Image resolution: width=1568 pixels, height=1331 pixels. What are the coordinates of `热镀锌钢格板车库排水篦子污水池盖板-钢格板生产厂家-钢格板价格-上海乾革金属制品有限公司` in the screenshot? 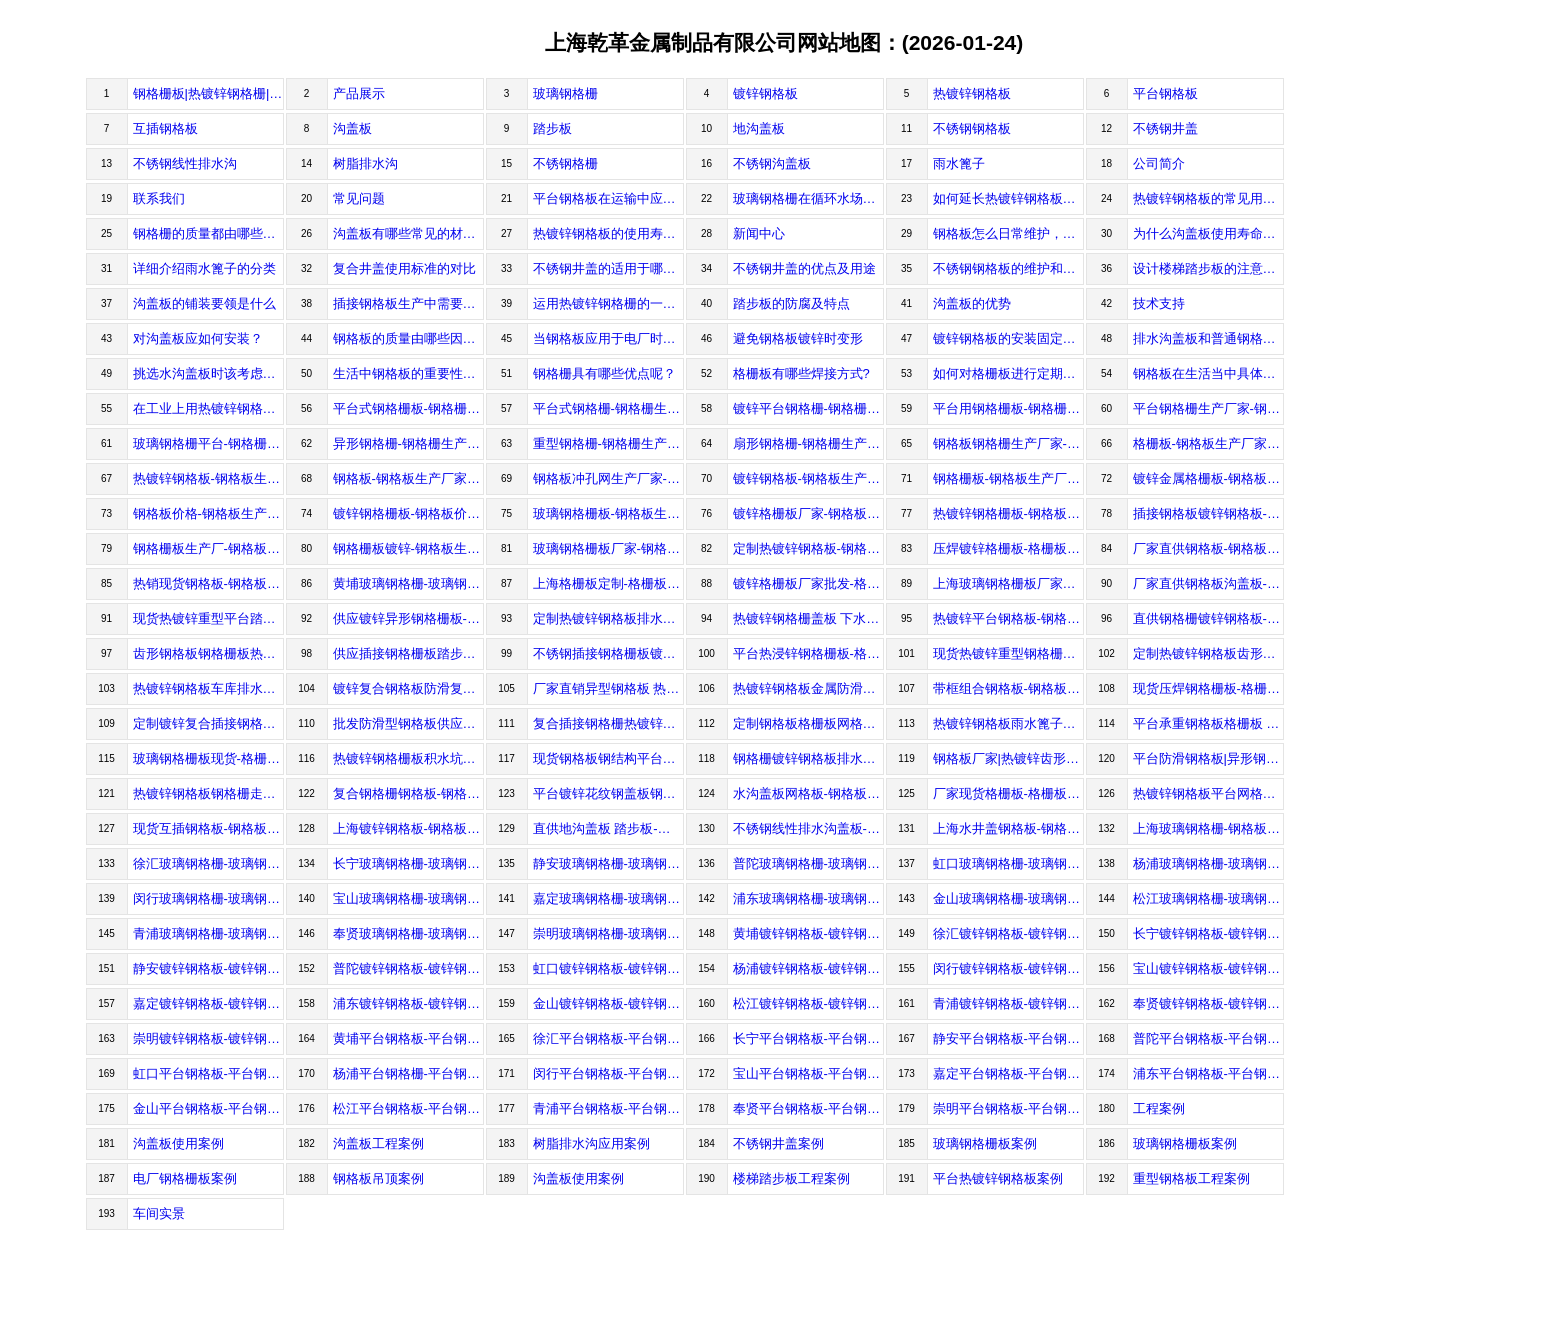 It's located at (208, 688).